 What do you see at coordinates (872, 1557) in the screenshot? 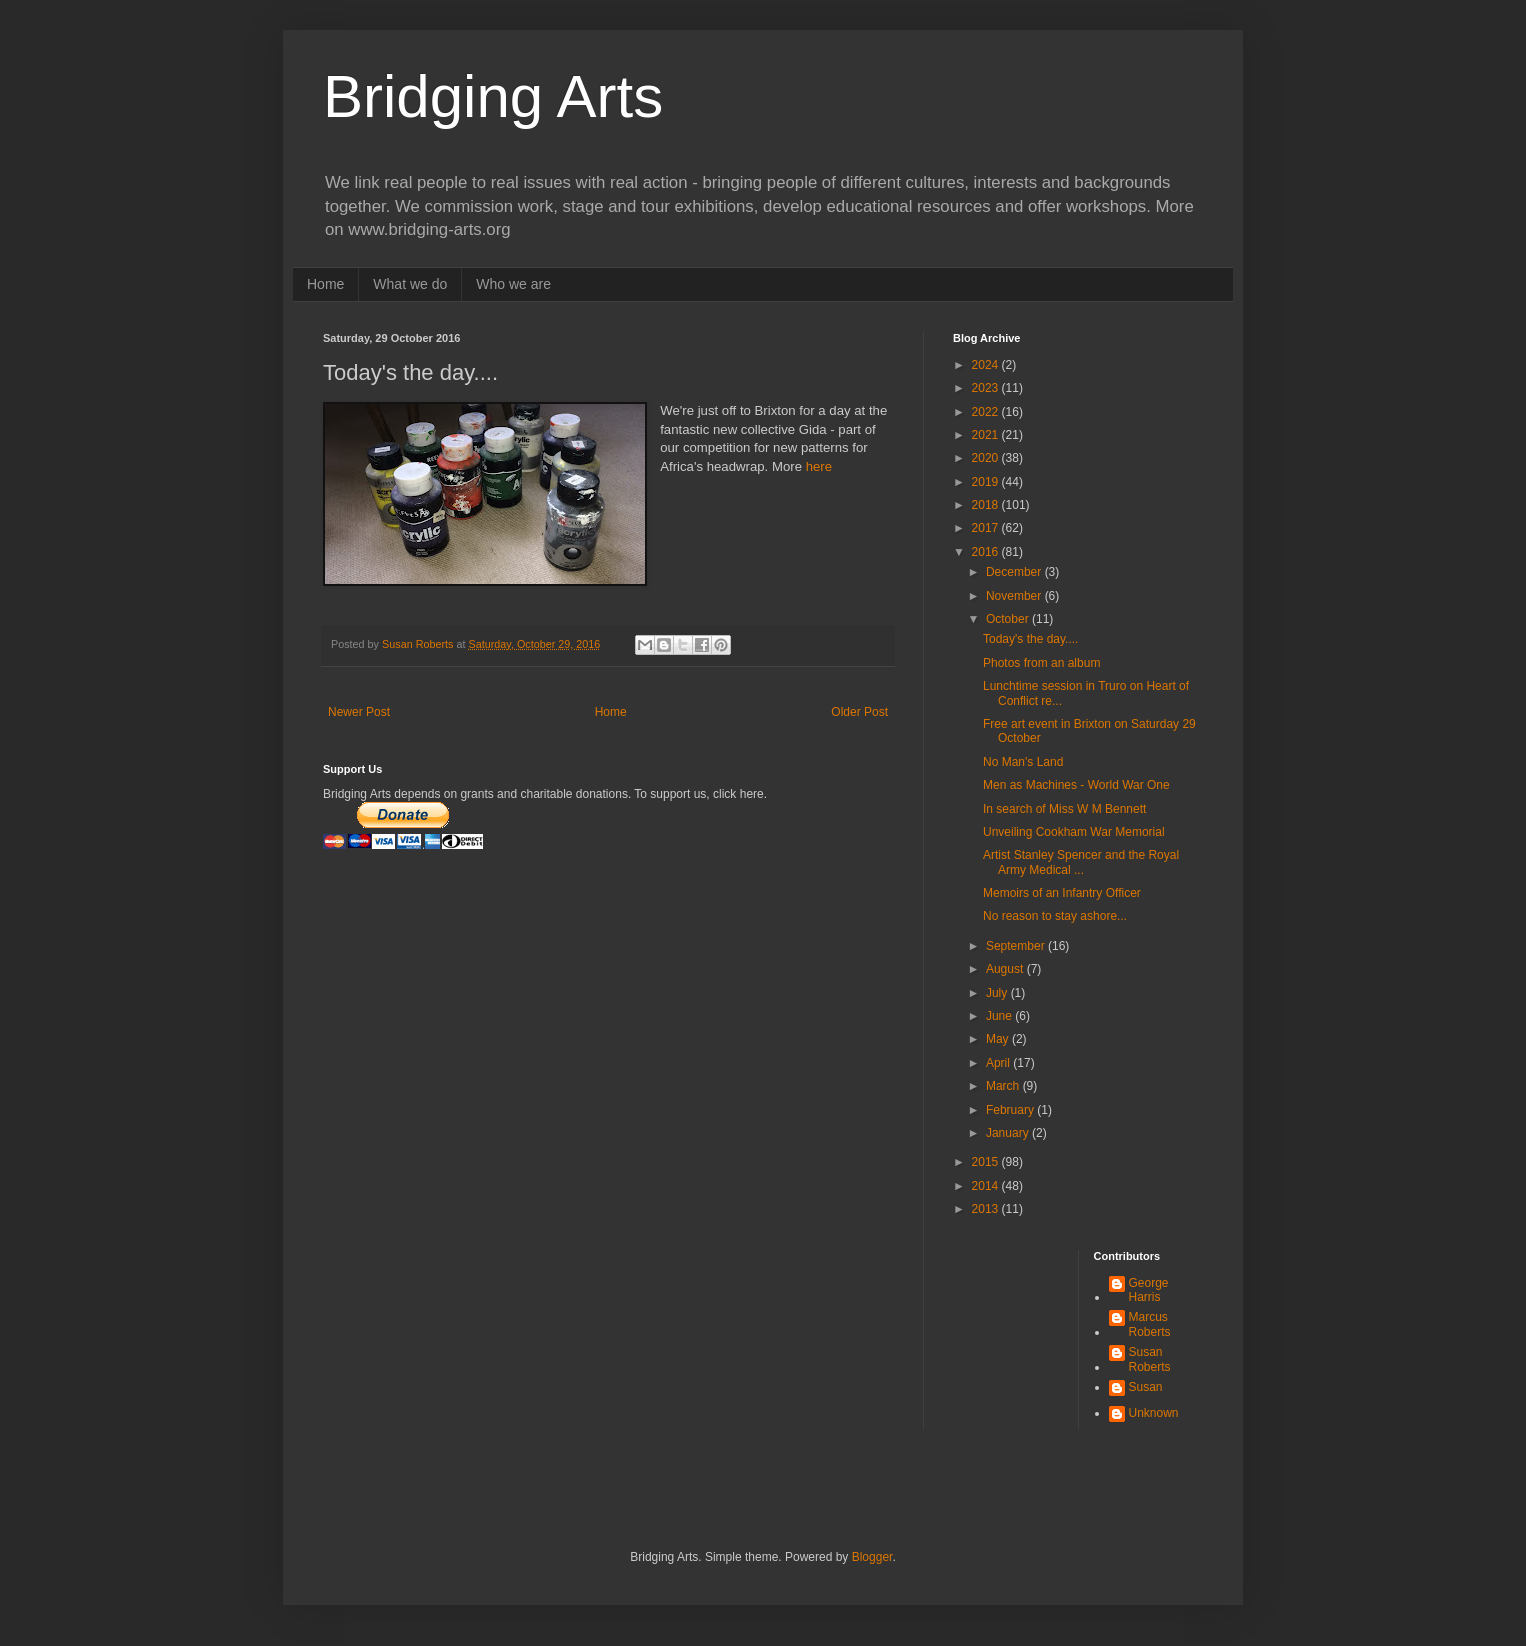
I see `Blogger` at bounding box center [872, 1557].